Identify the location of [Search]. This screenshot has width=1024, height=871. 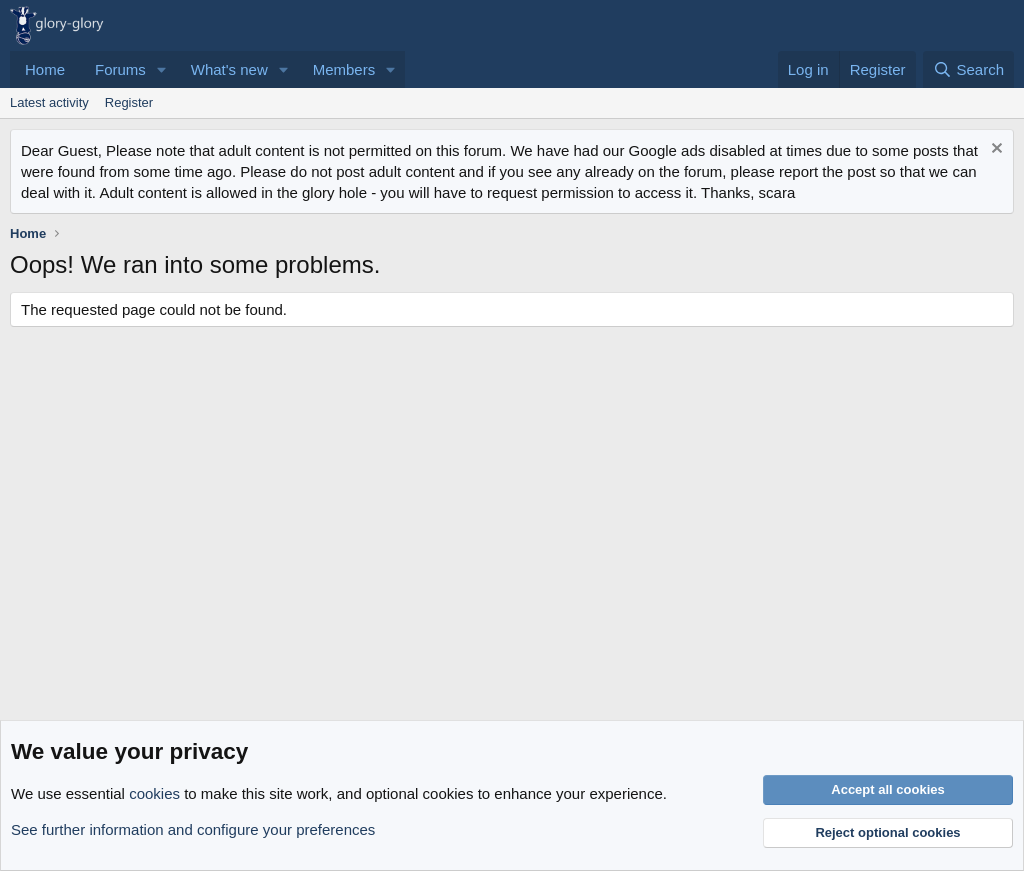
(968, 69).